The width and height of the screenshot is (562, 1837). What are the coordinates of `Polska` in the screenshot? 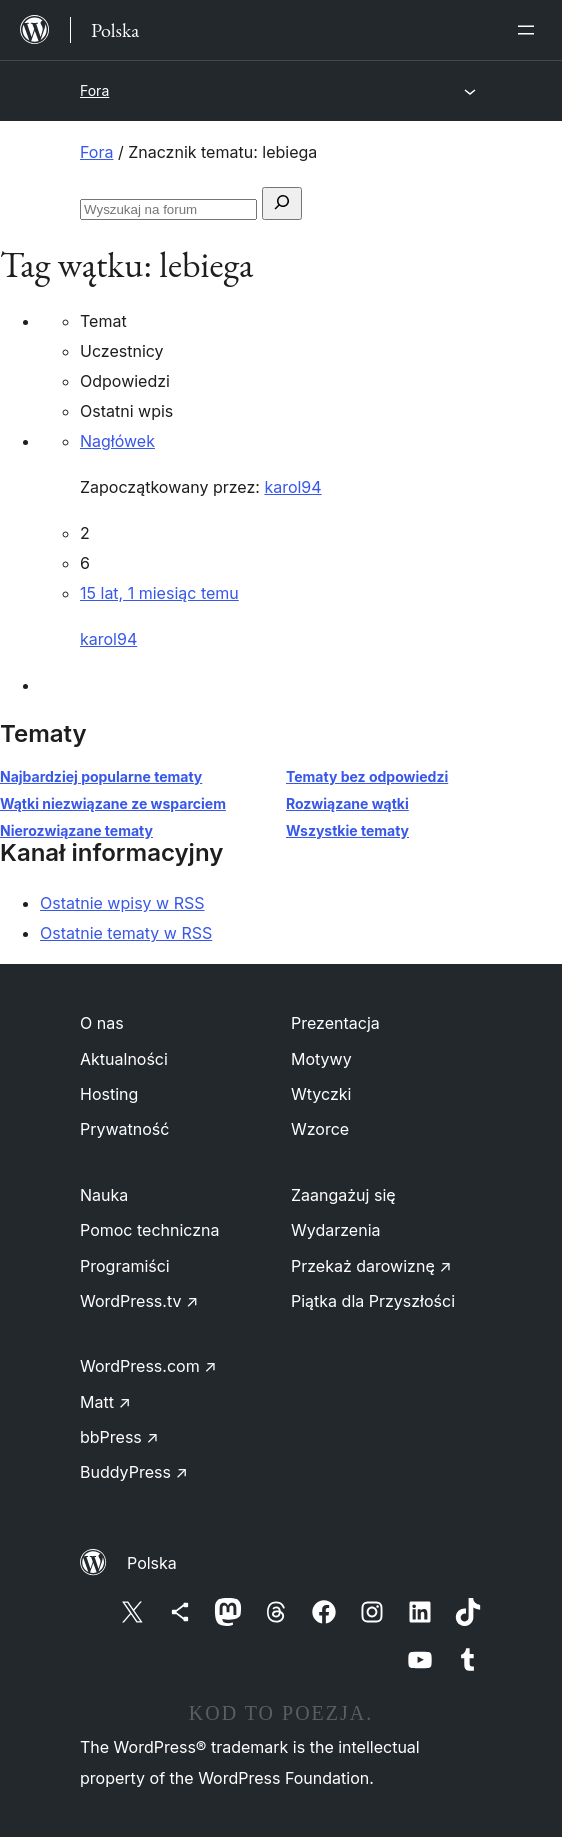 It's located at (152, 1563).